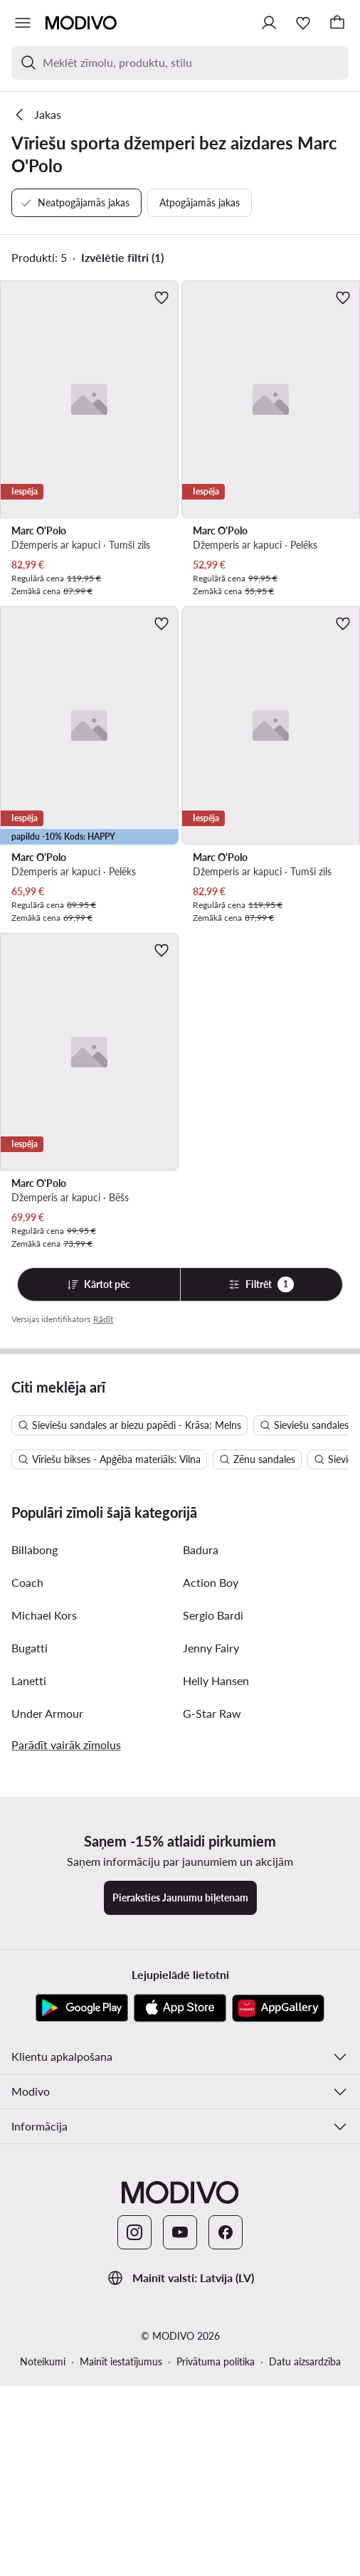  I want to click on Badura, so click(200, 1846).